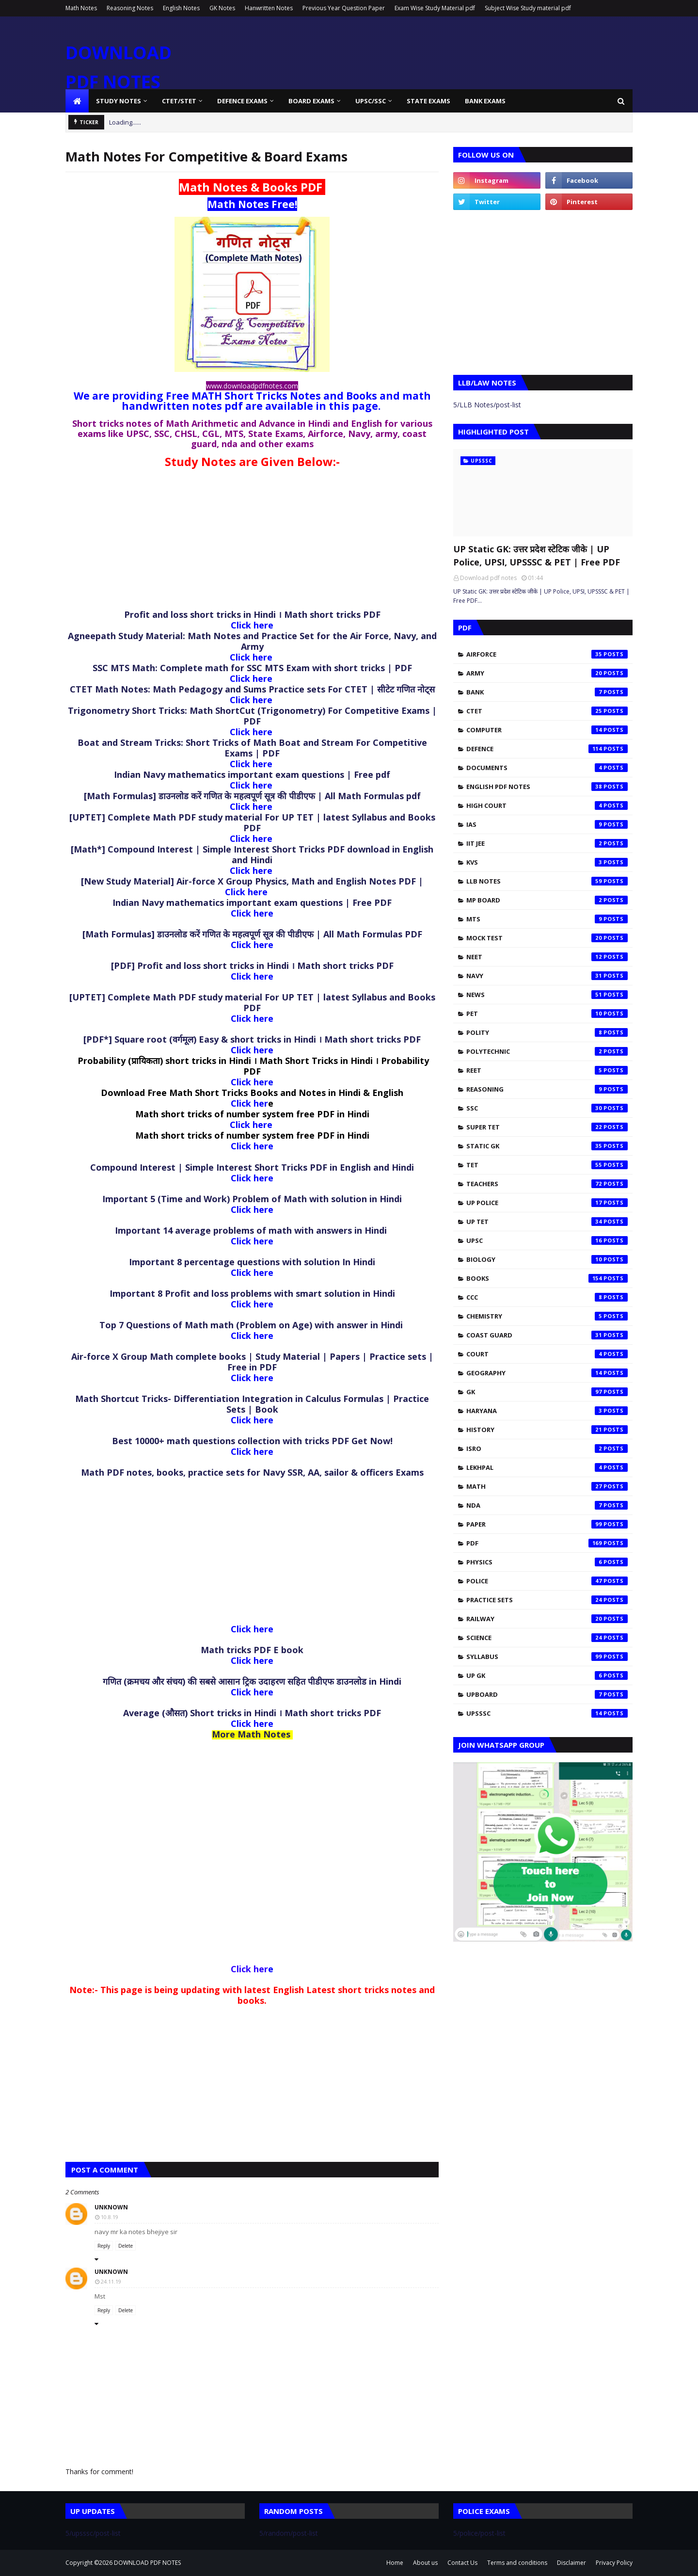 The image size is (698, 2576). What do you see at coordinates (547, 1183) in the screenshot?
I see `Teachers` at bounding box center [547, 1183].